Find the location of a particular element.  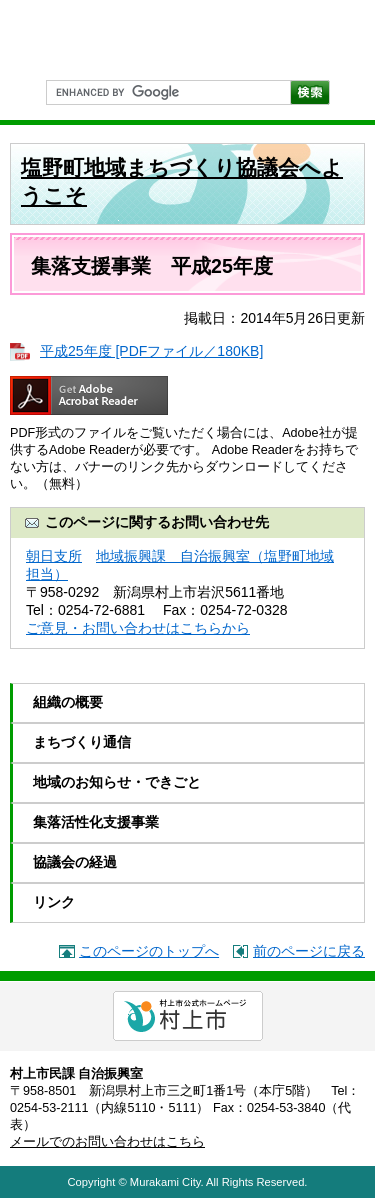

このページのトップへ is located at coordinates (149, 951).